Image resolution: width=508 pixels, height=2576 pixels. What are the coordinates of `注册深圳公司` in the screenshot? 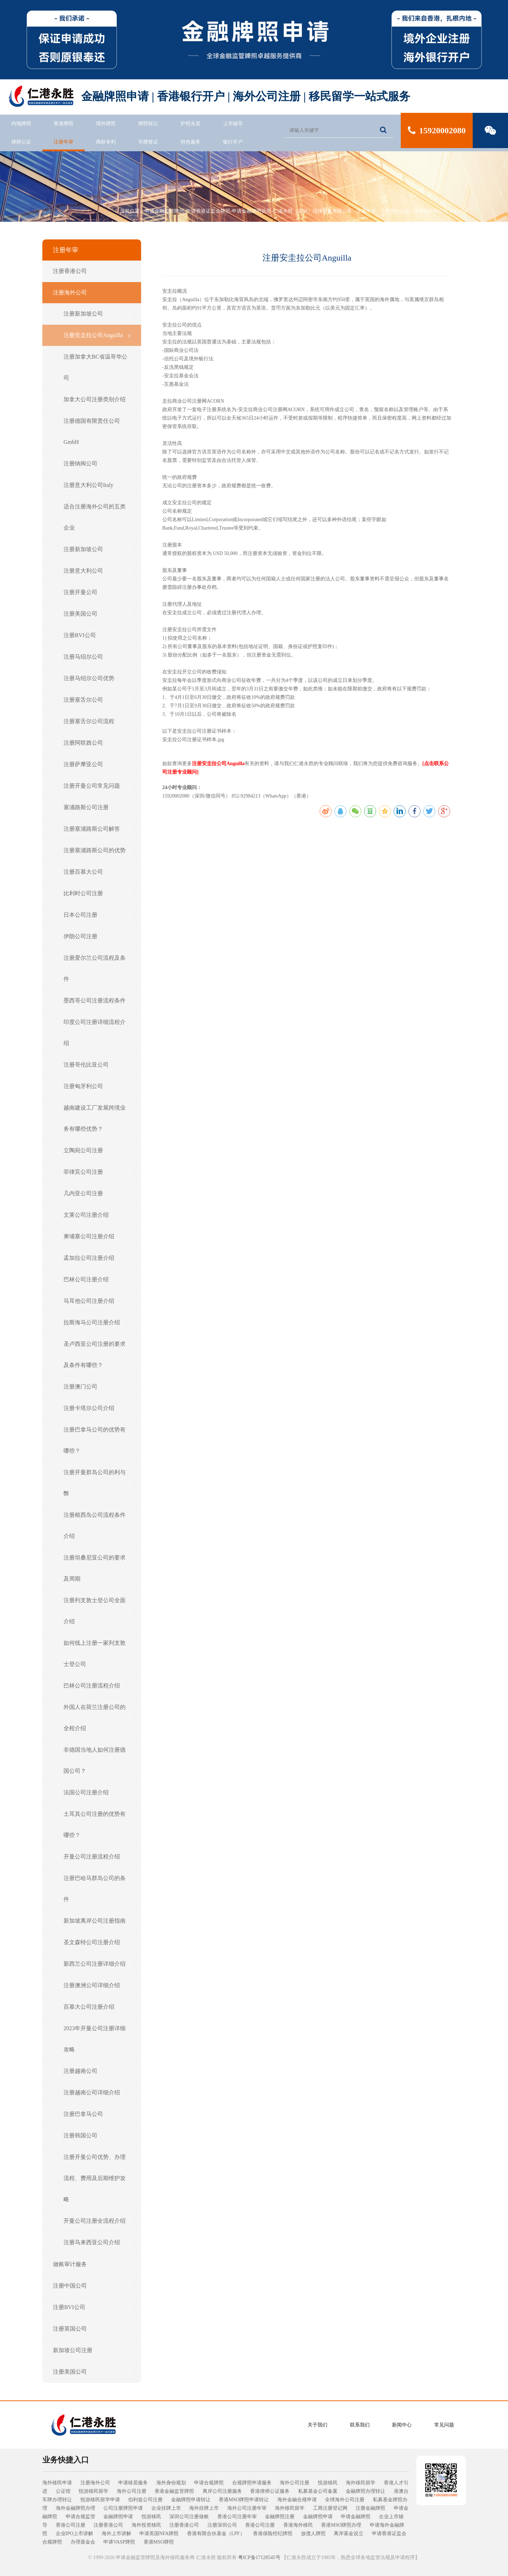 It's located at (222, 2525).